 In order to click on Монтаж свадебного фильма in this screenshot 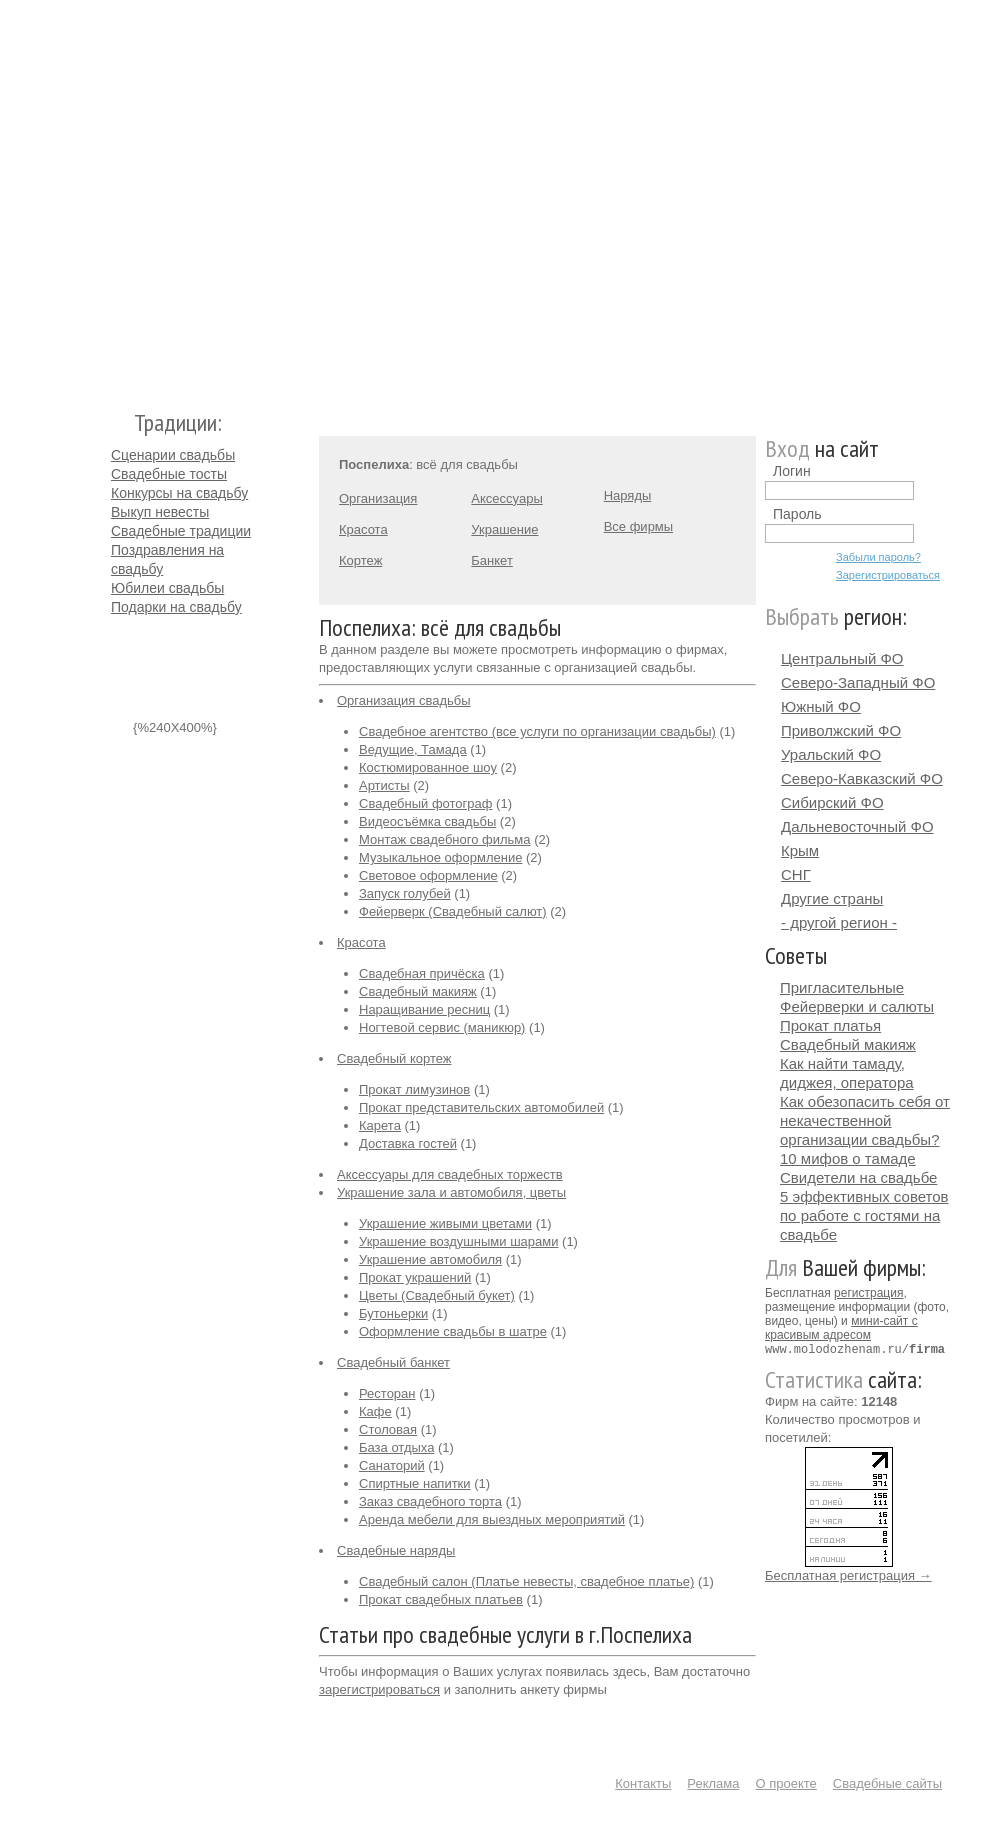, I will do `click(445, 839)`.